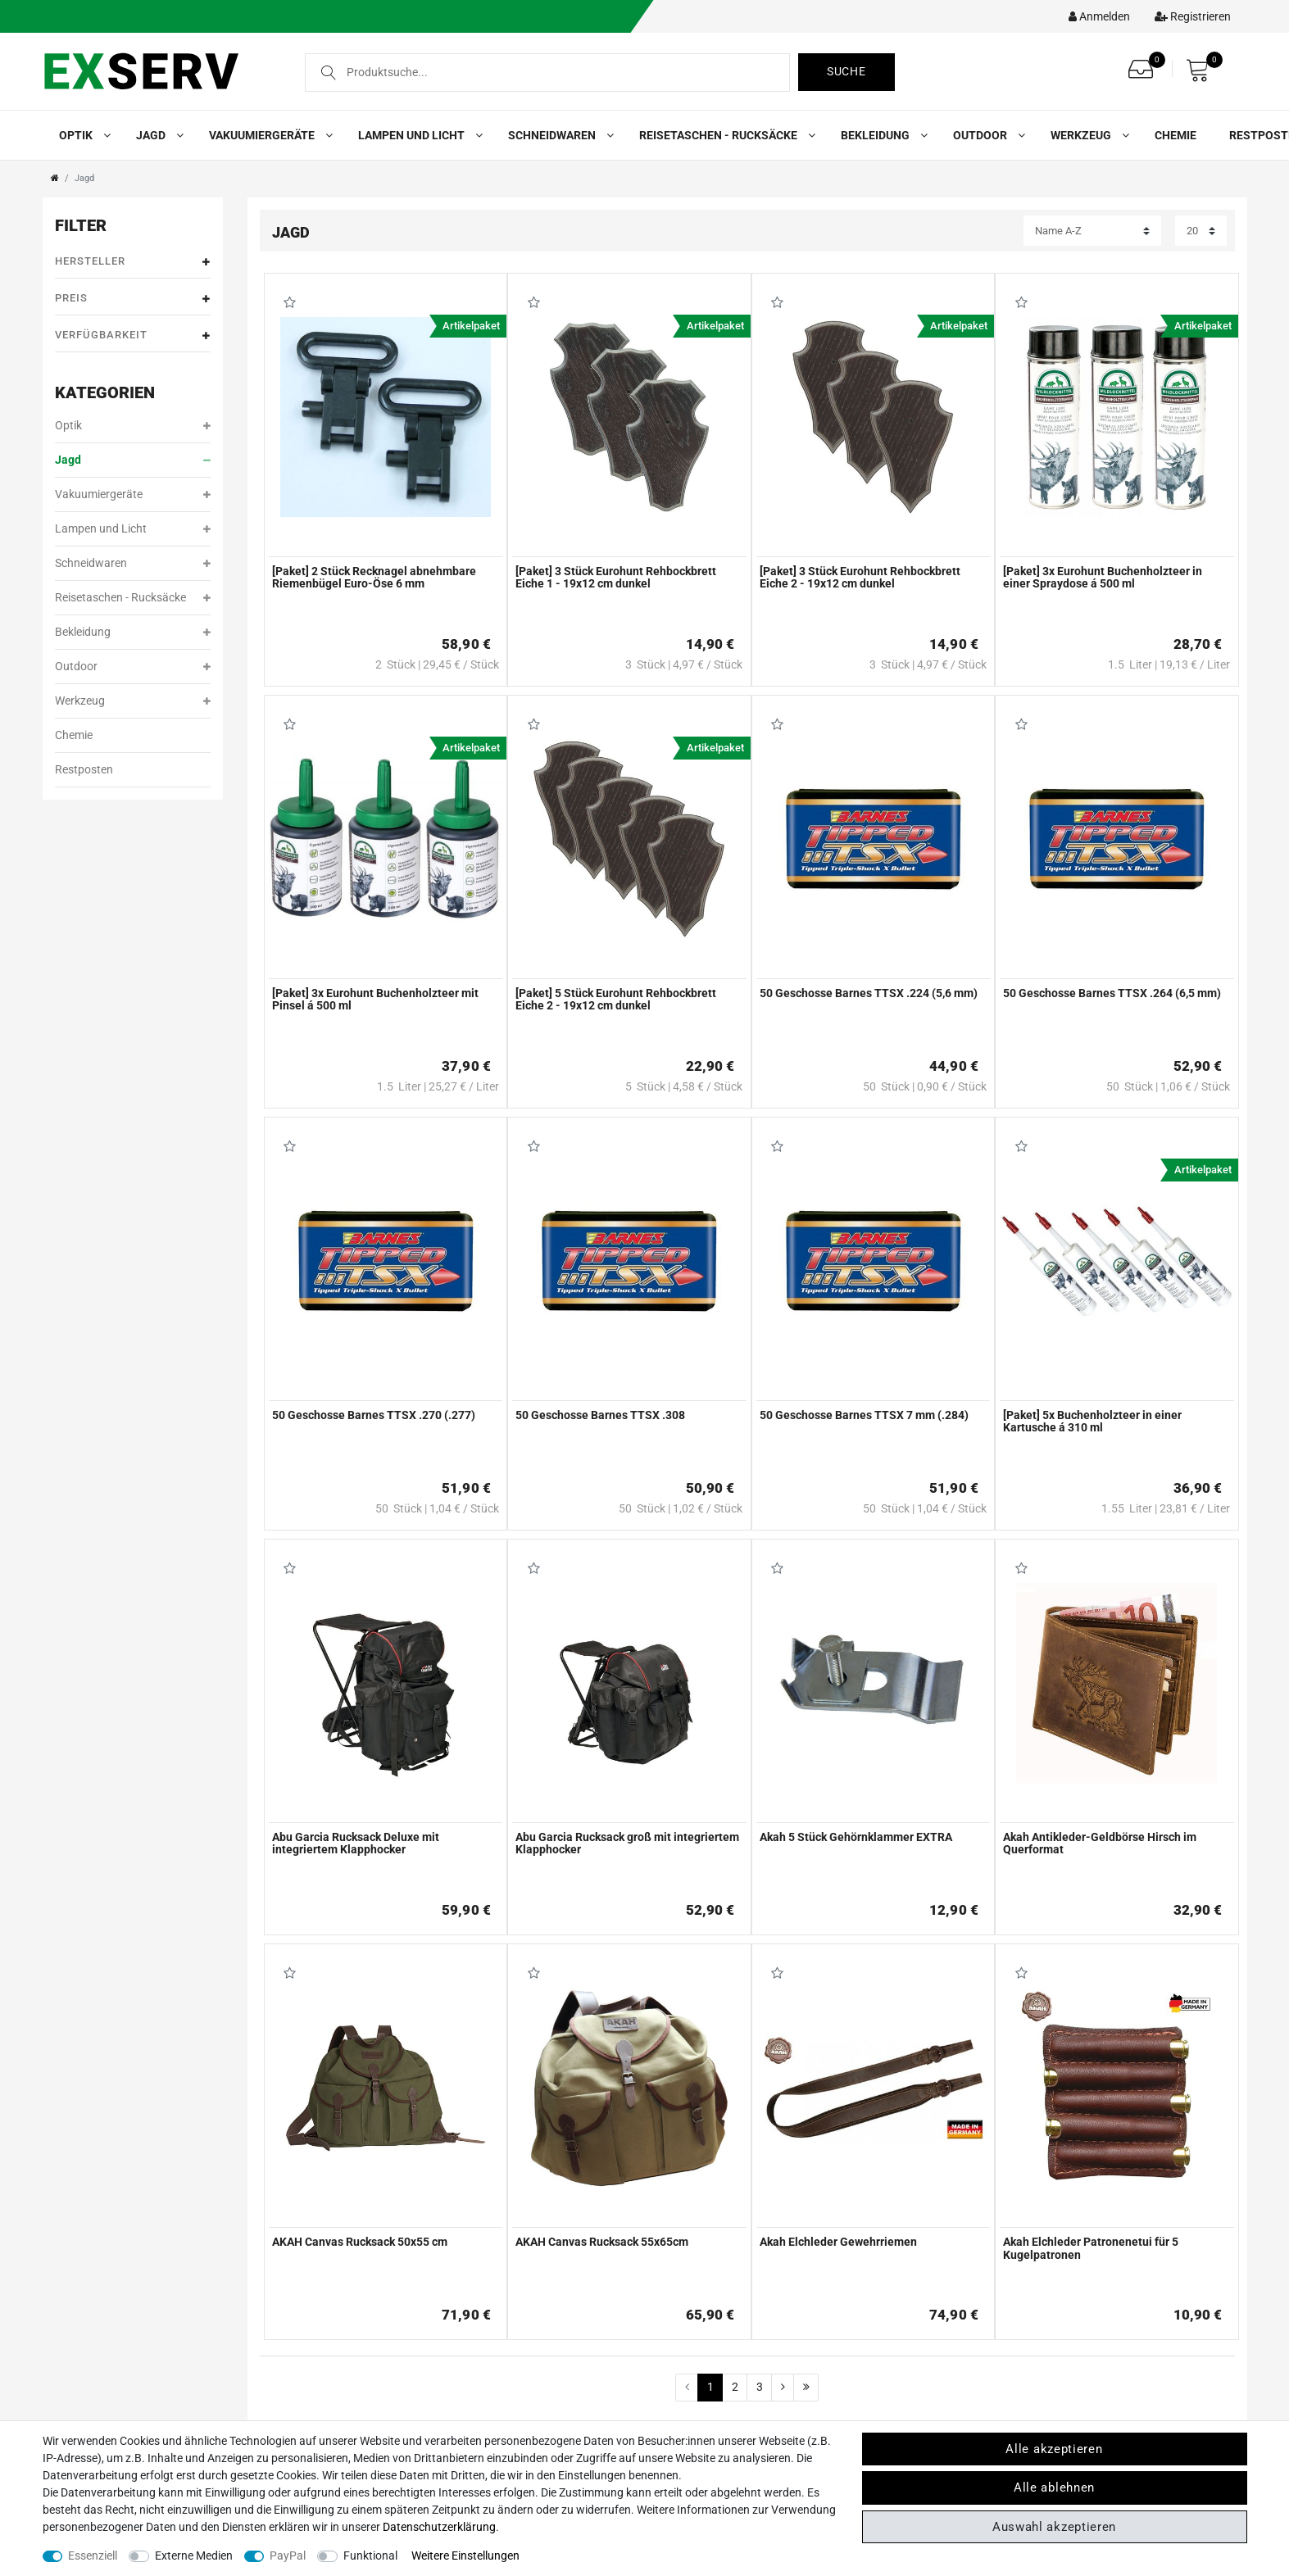  Describe the element at coordinates (1092, 1421) in the screenshot. I see `[Paket] 5x Buchenholzteer in einer Kartusche á 310 ml` at that location.